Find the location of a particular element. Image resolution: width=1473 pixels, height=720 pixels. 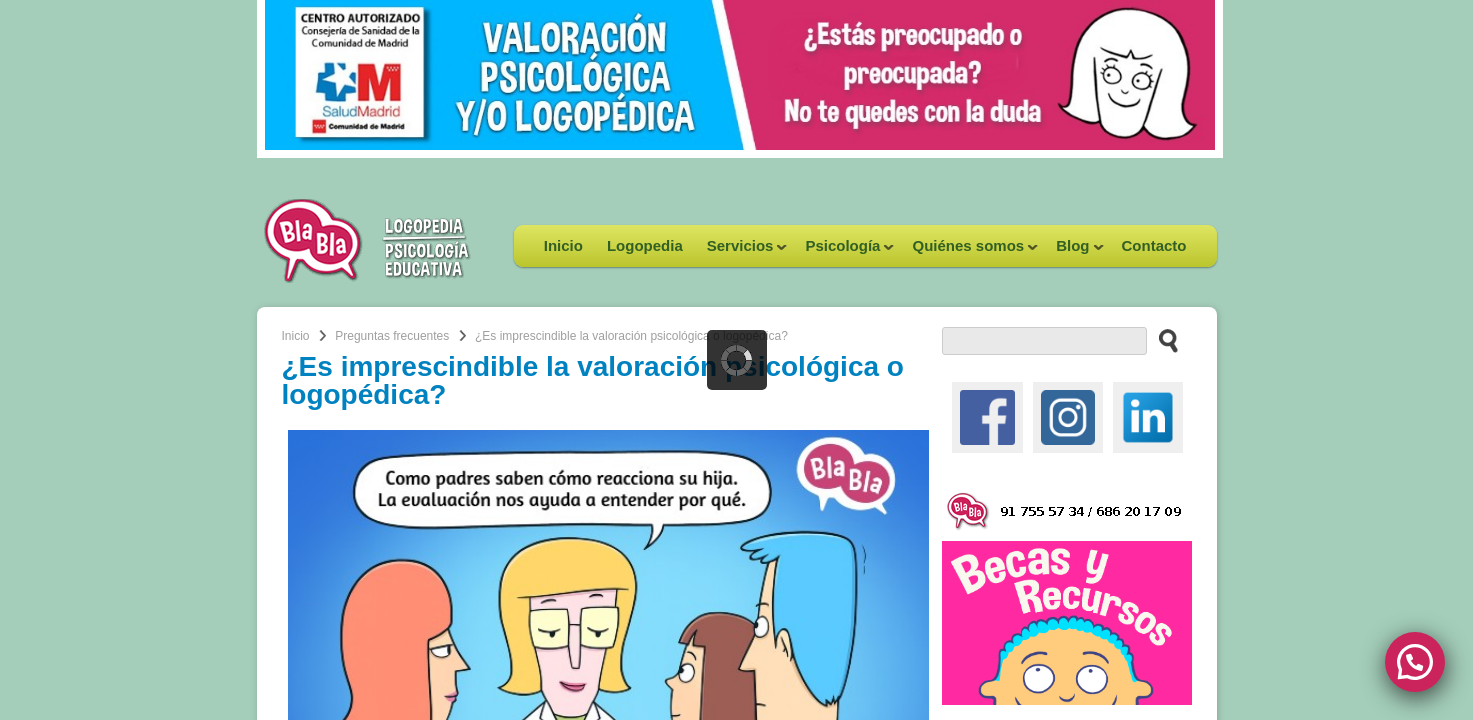

Logopedia is located at coordinates (645, 245).